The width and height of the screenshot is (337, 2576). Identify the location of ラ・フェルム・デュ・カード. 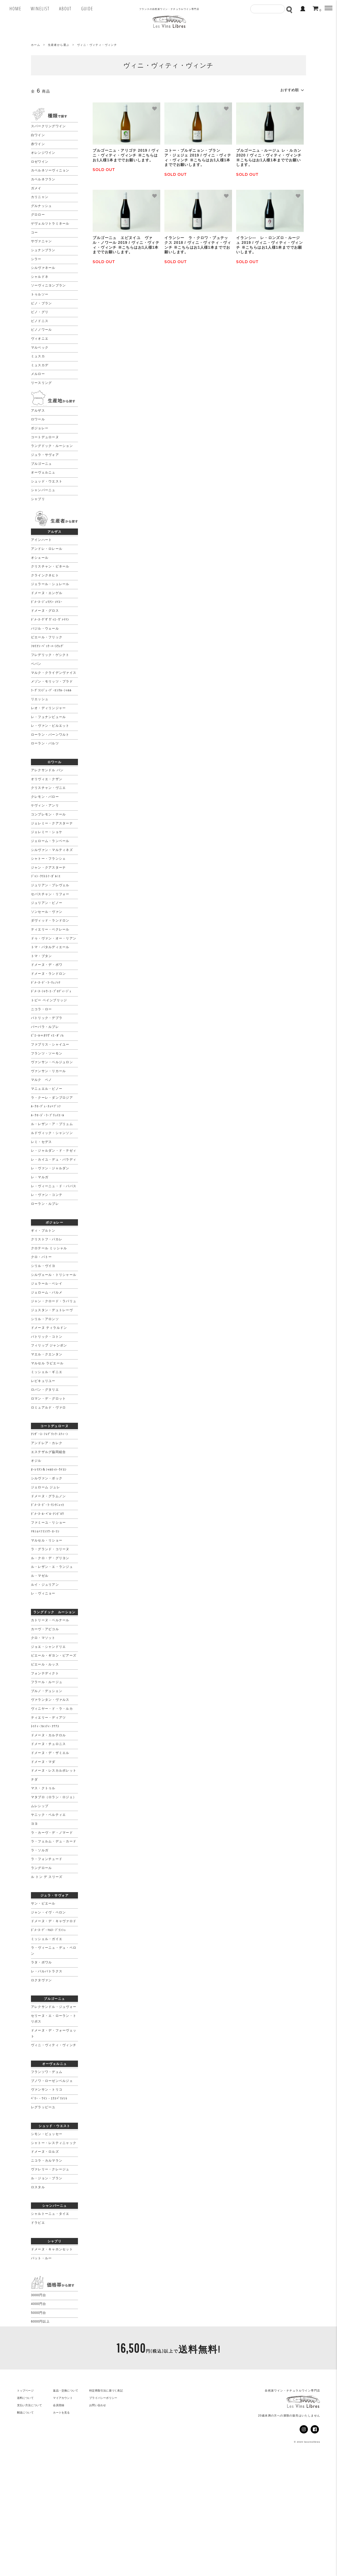
(54, 1940).